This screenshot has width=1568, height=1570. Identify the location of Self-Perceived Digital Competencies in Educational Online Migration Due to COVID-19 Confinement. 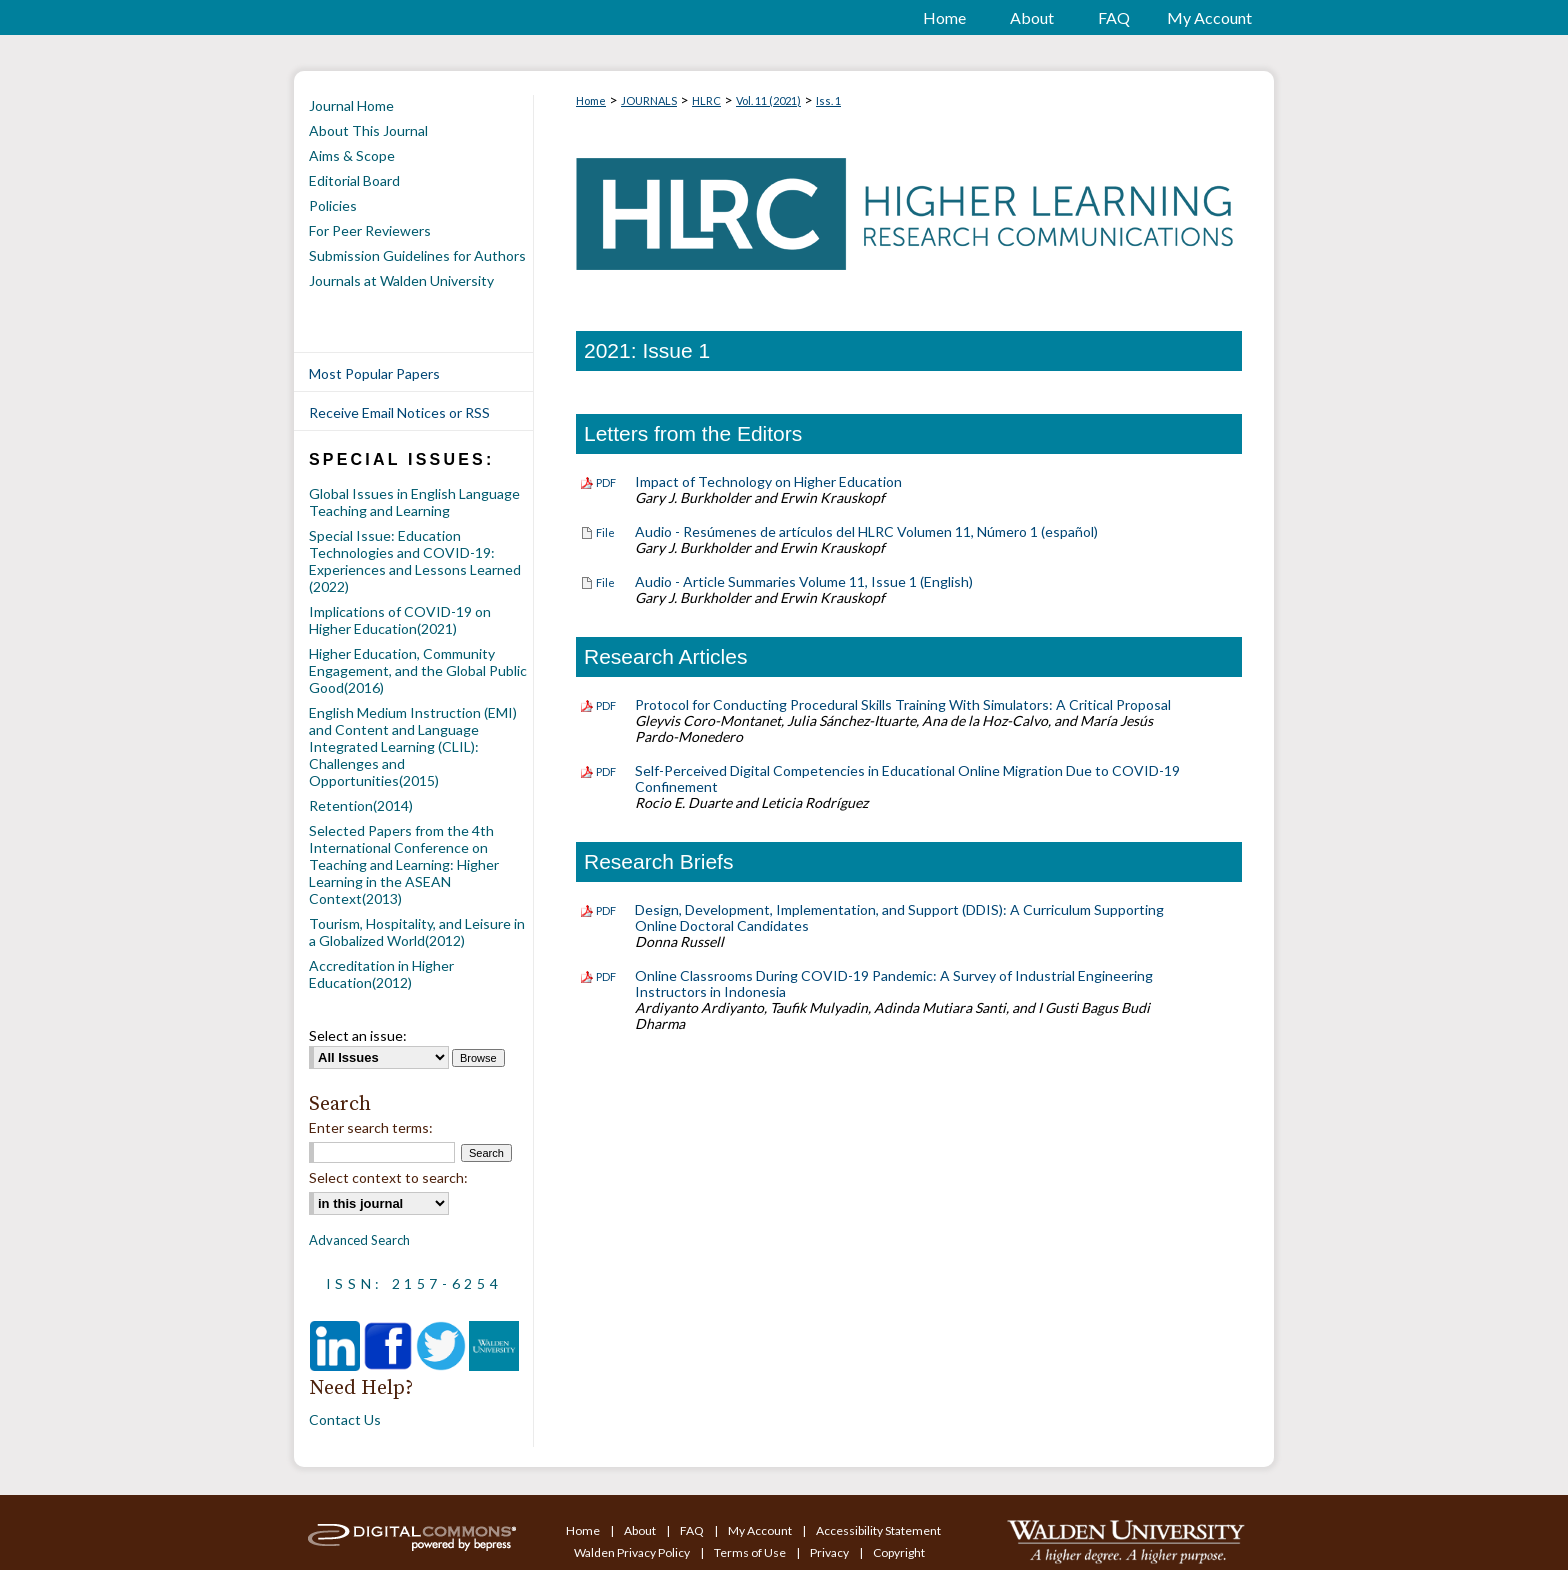
(907, 778).